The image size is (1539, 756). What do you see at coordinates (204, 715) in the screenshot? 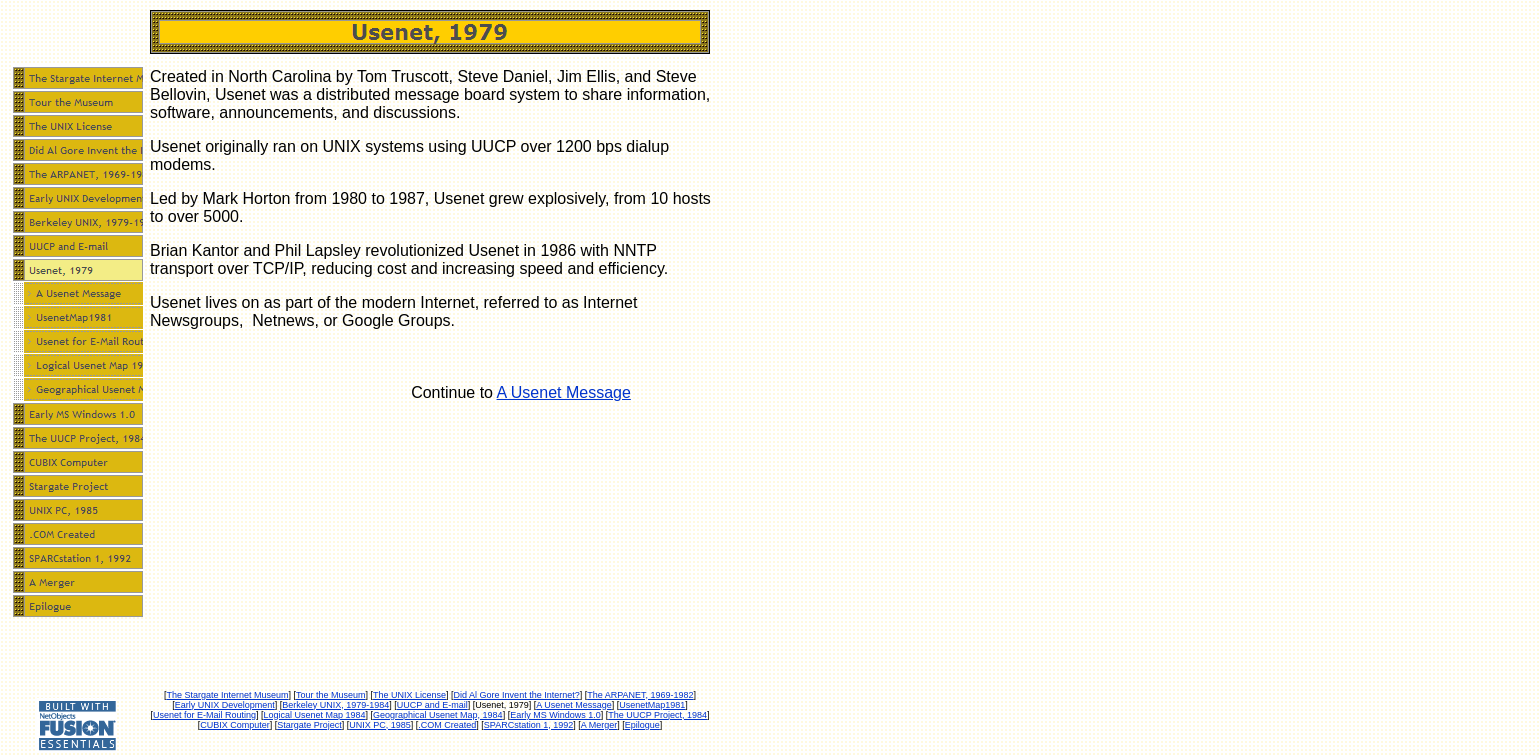
I see `Usenet for E-Mail Routing` at bounding box center [204, 715].